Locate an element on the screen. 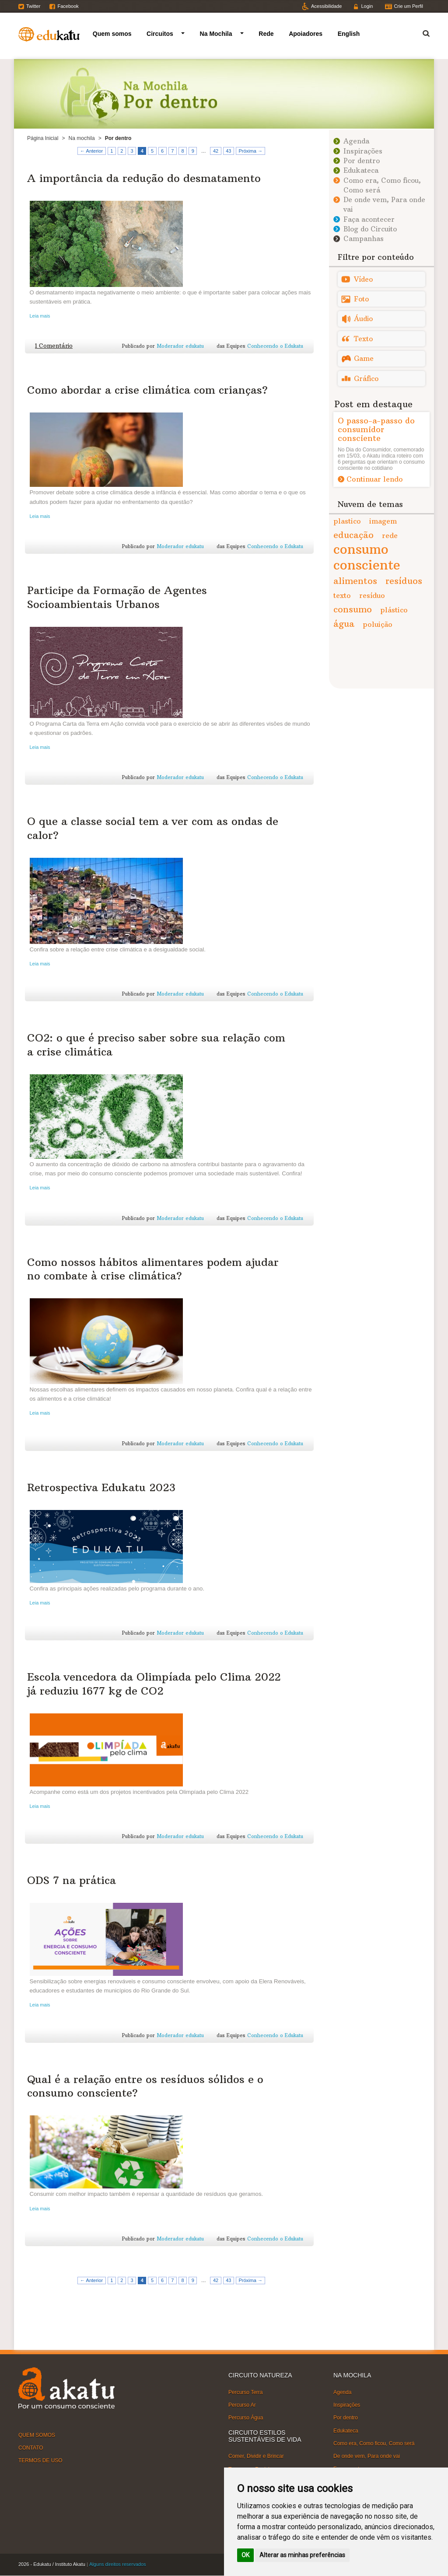  poluição is located at coordinates (377, 624).